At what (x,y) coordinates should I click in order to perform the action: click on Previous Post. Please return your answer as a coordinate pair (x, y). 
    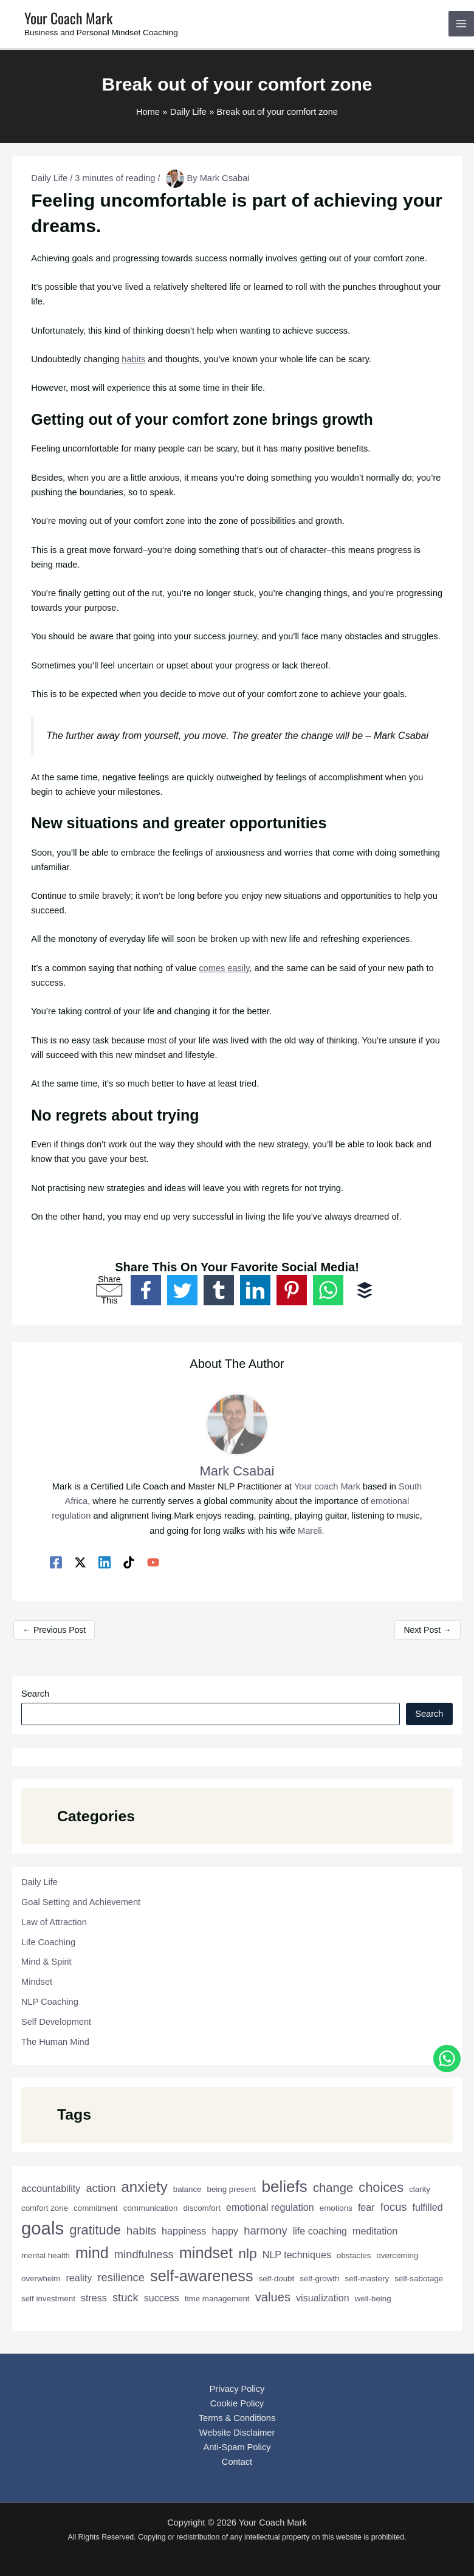
    Looking at the image, I should click on (54, 1630).